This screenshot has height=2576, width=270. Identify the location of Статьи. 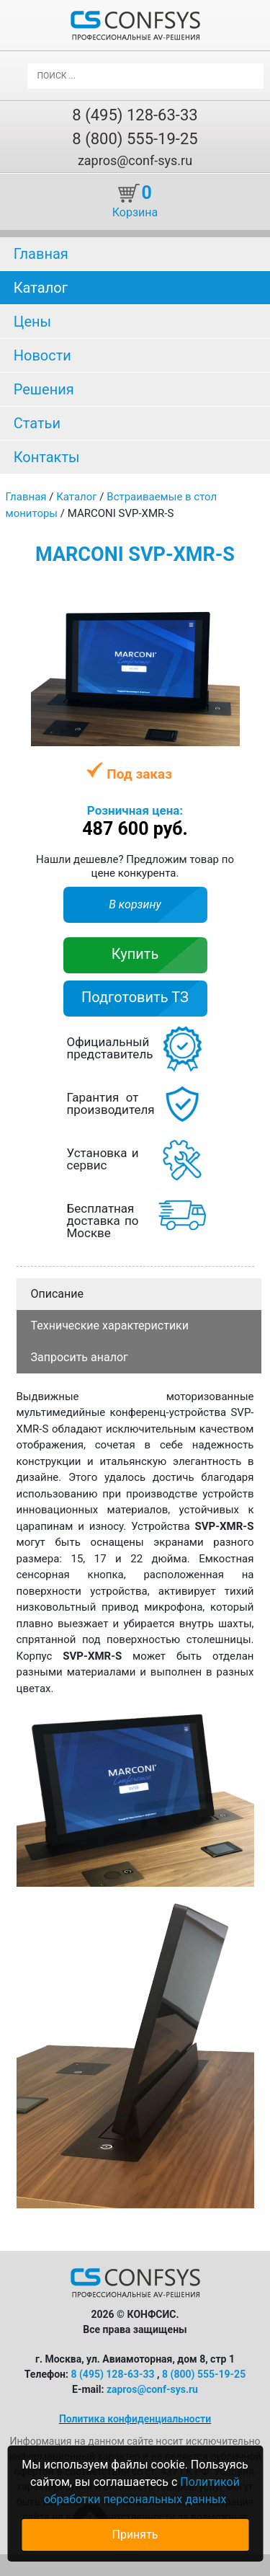
(37, 423).